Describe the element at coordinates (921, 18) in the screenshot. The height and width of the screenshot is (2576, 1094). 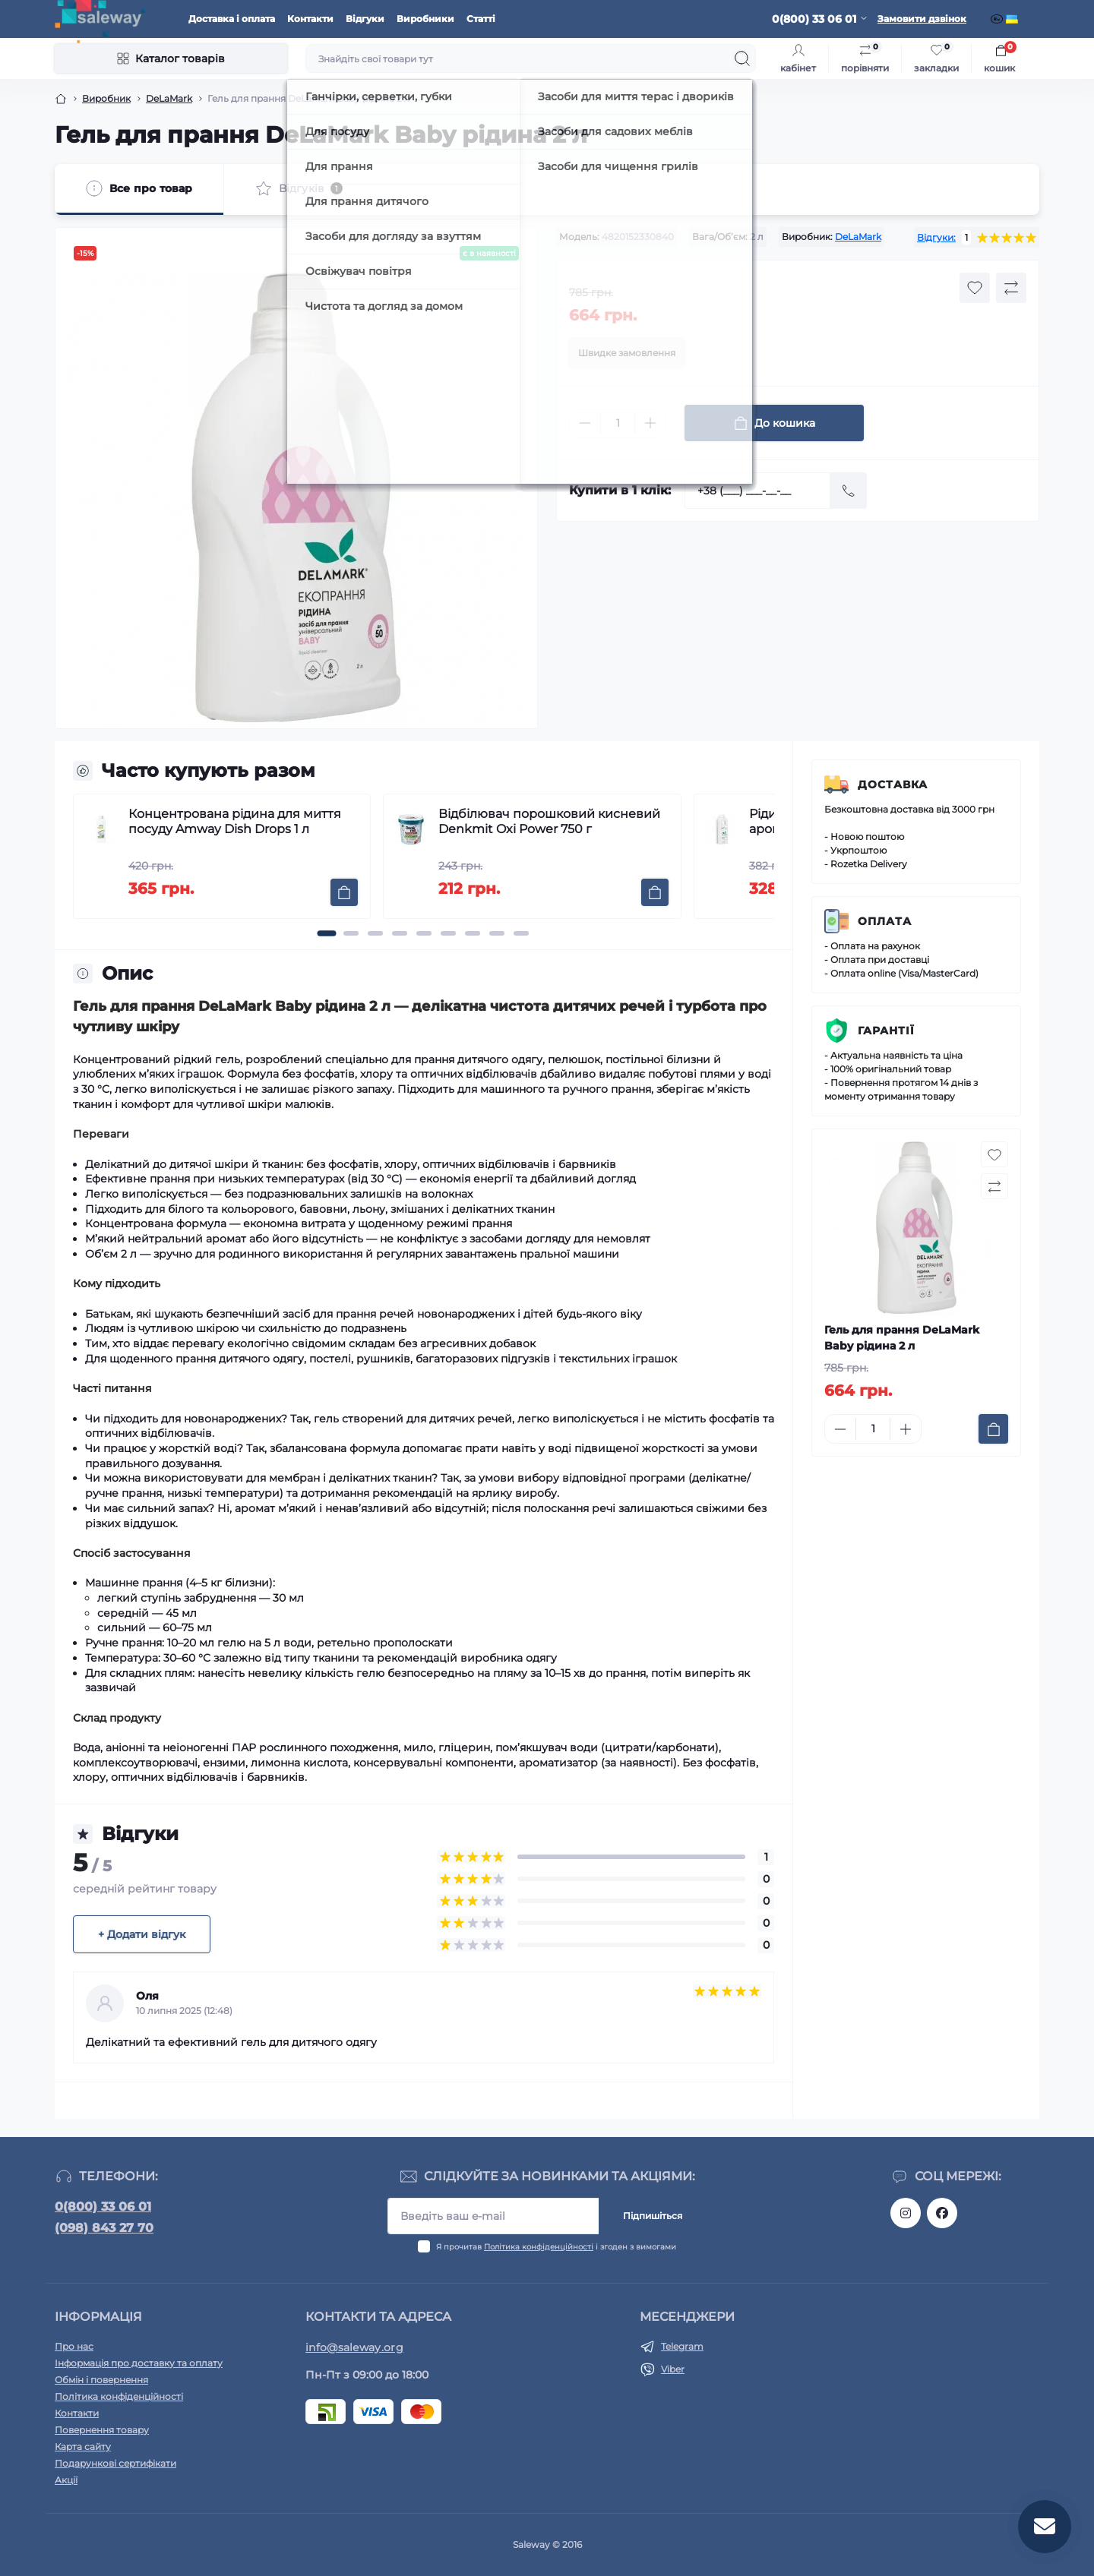
I see `Замовити дзвінок` at that location.